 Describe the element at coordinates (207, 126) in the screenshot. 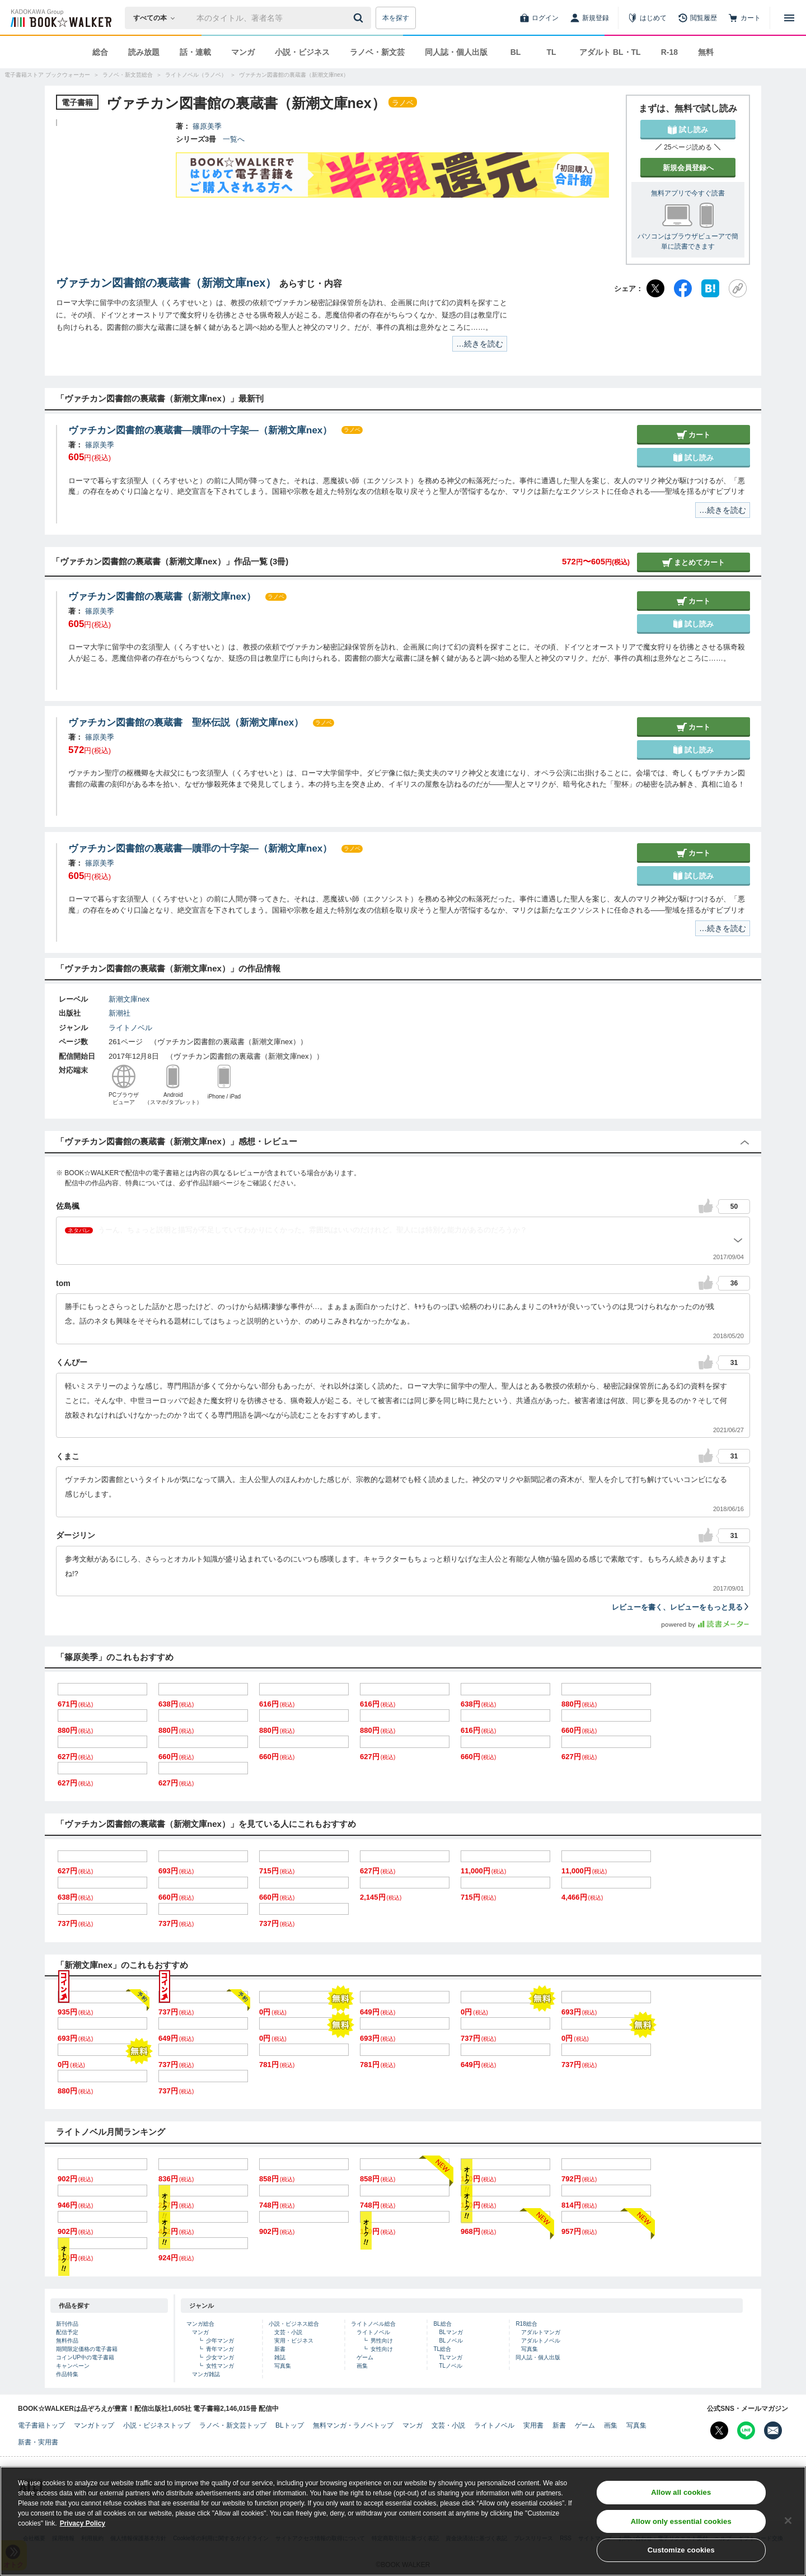

I see `篠原美季` at that location.